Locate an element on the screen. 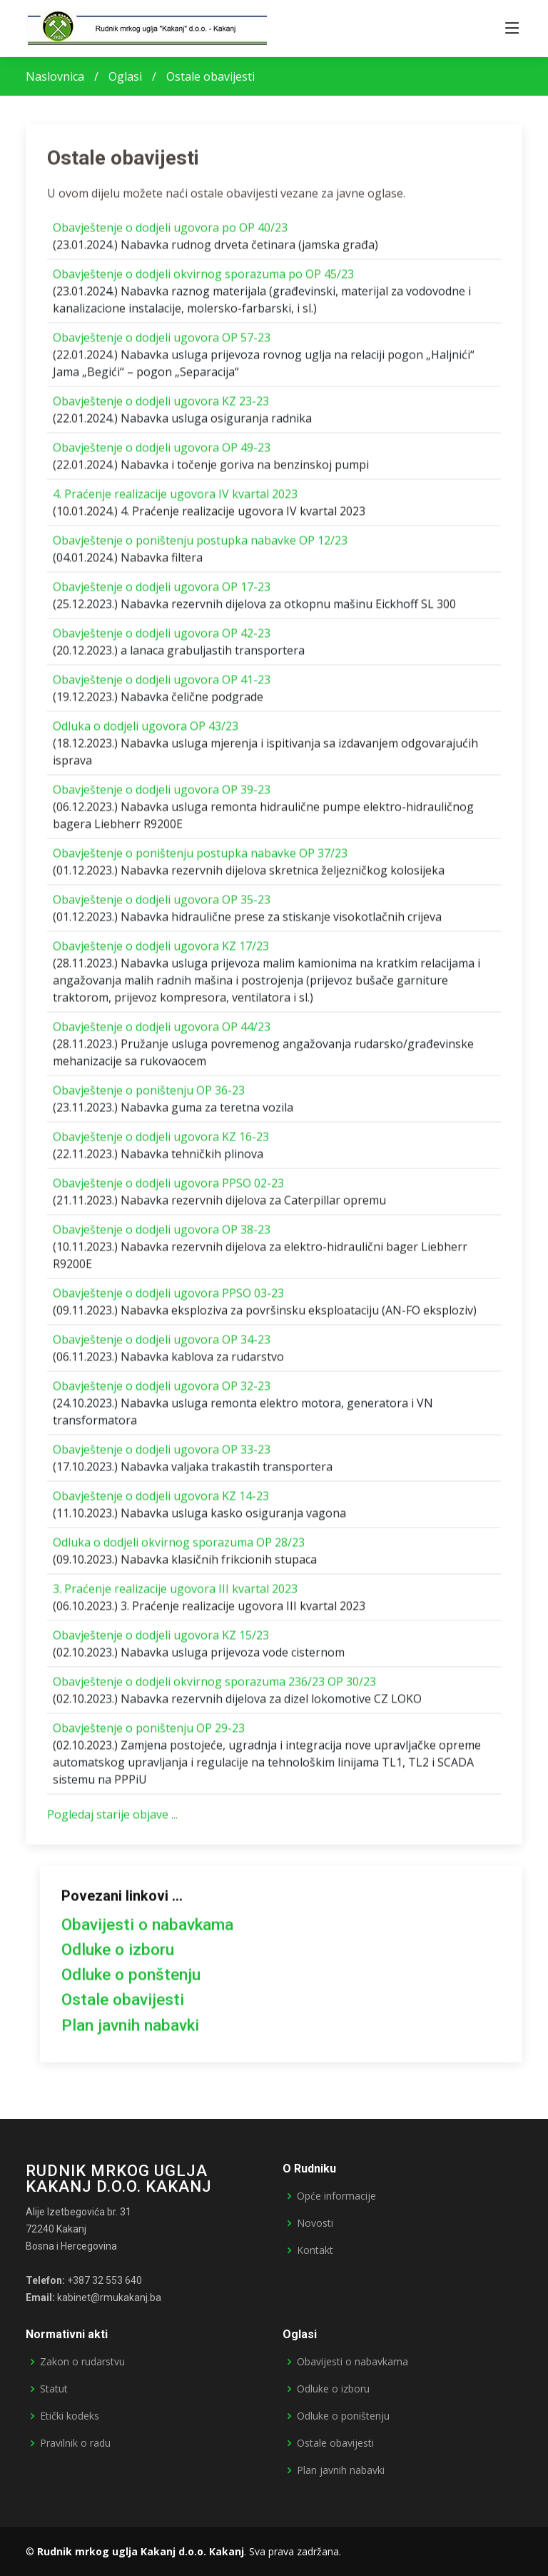 This screenshot has width=548, height=2576. Obavještenje o poništenju OP 29-23 is located at coordinates (149, 1734).